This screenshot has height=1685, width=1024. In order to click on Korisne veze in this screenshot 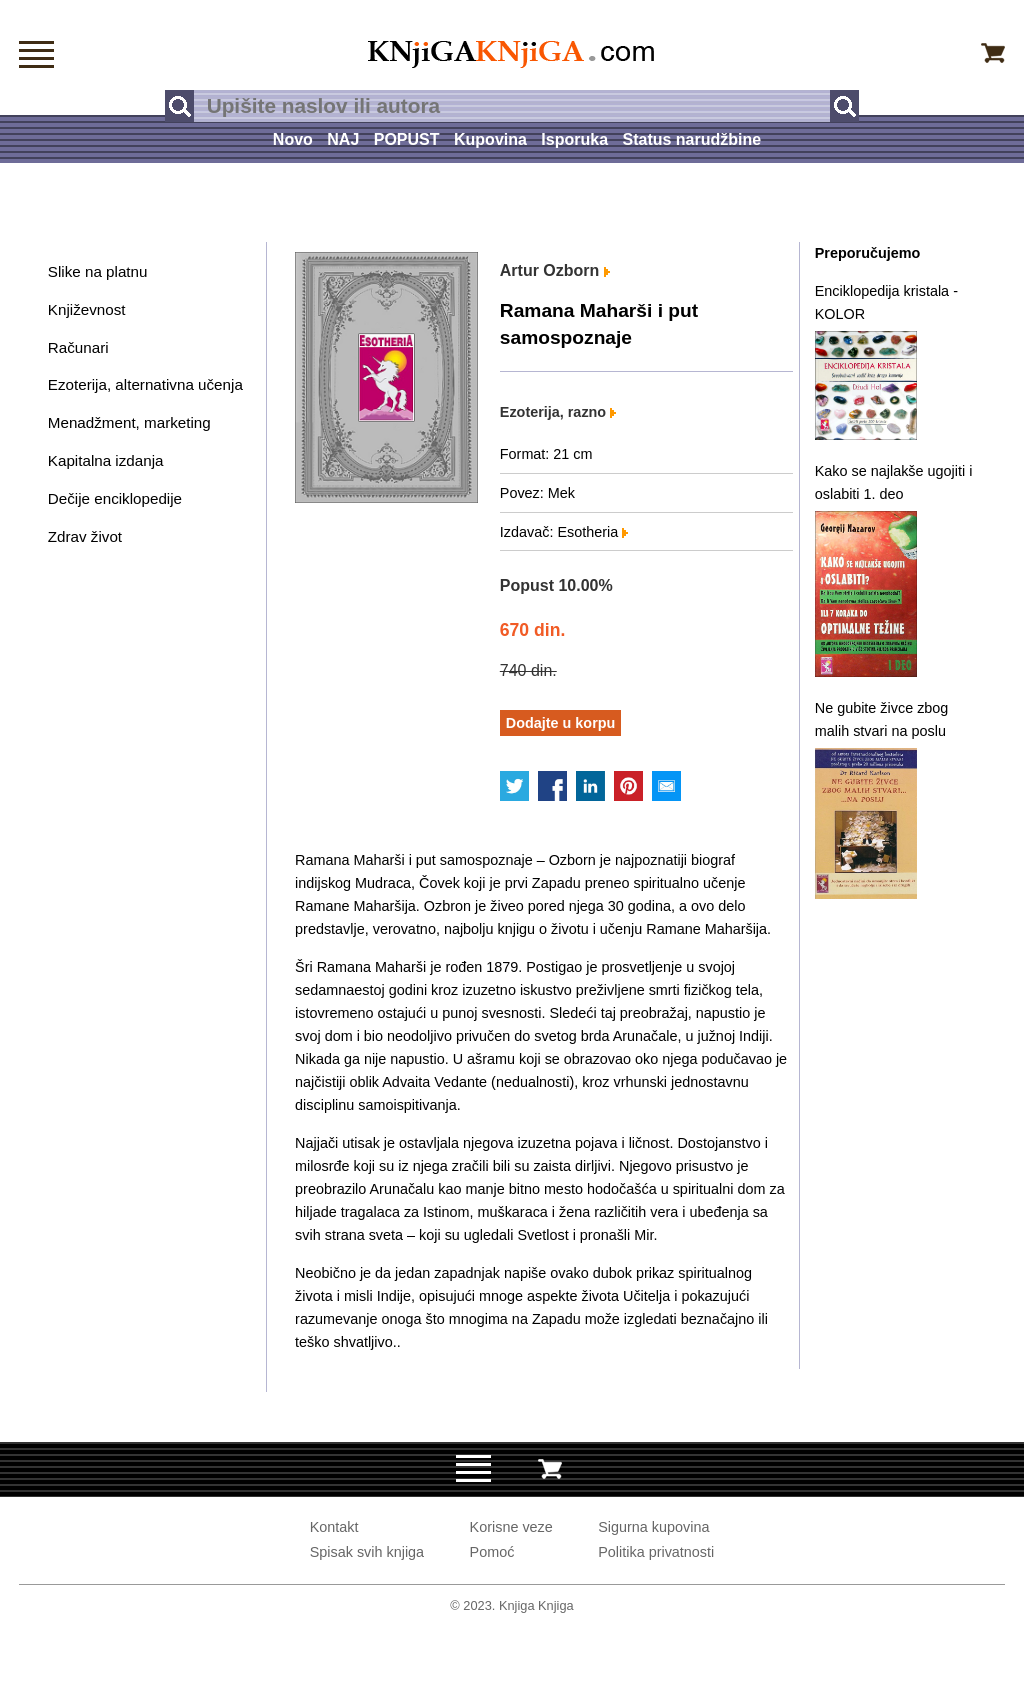, I will do `click(511, 1527)`.